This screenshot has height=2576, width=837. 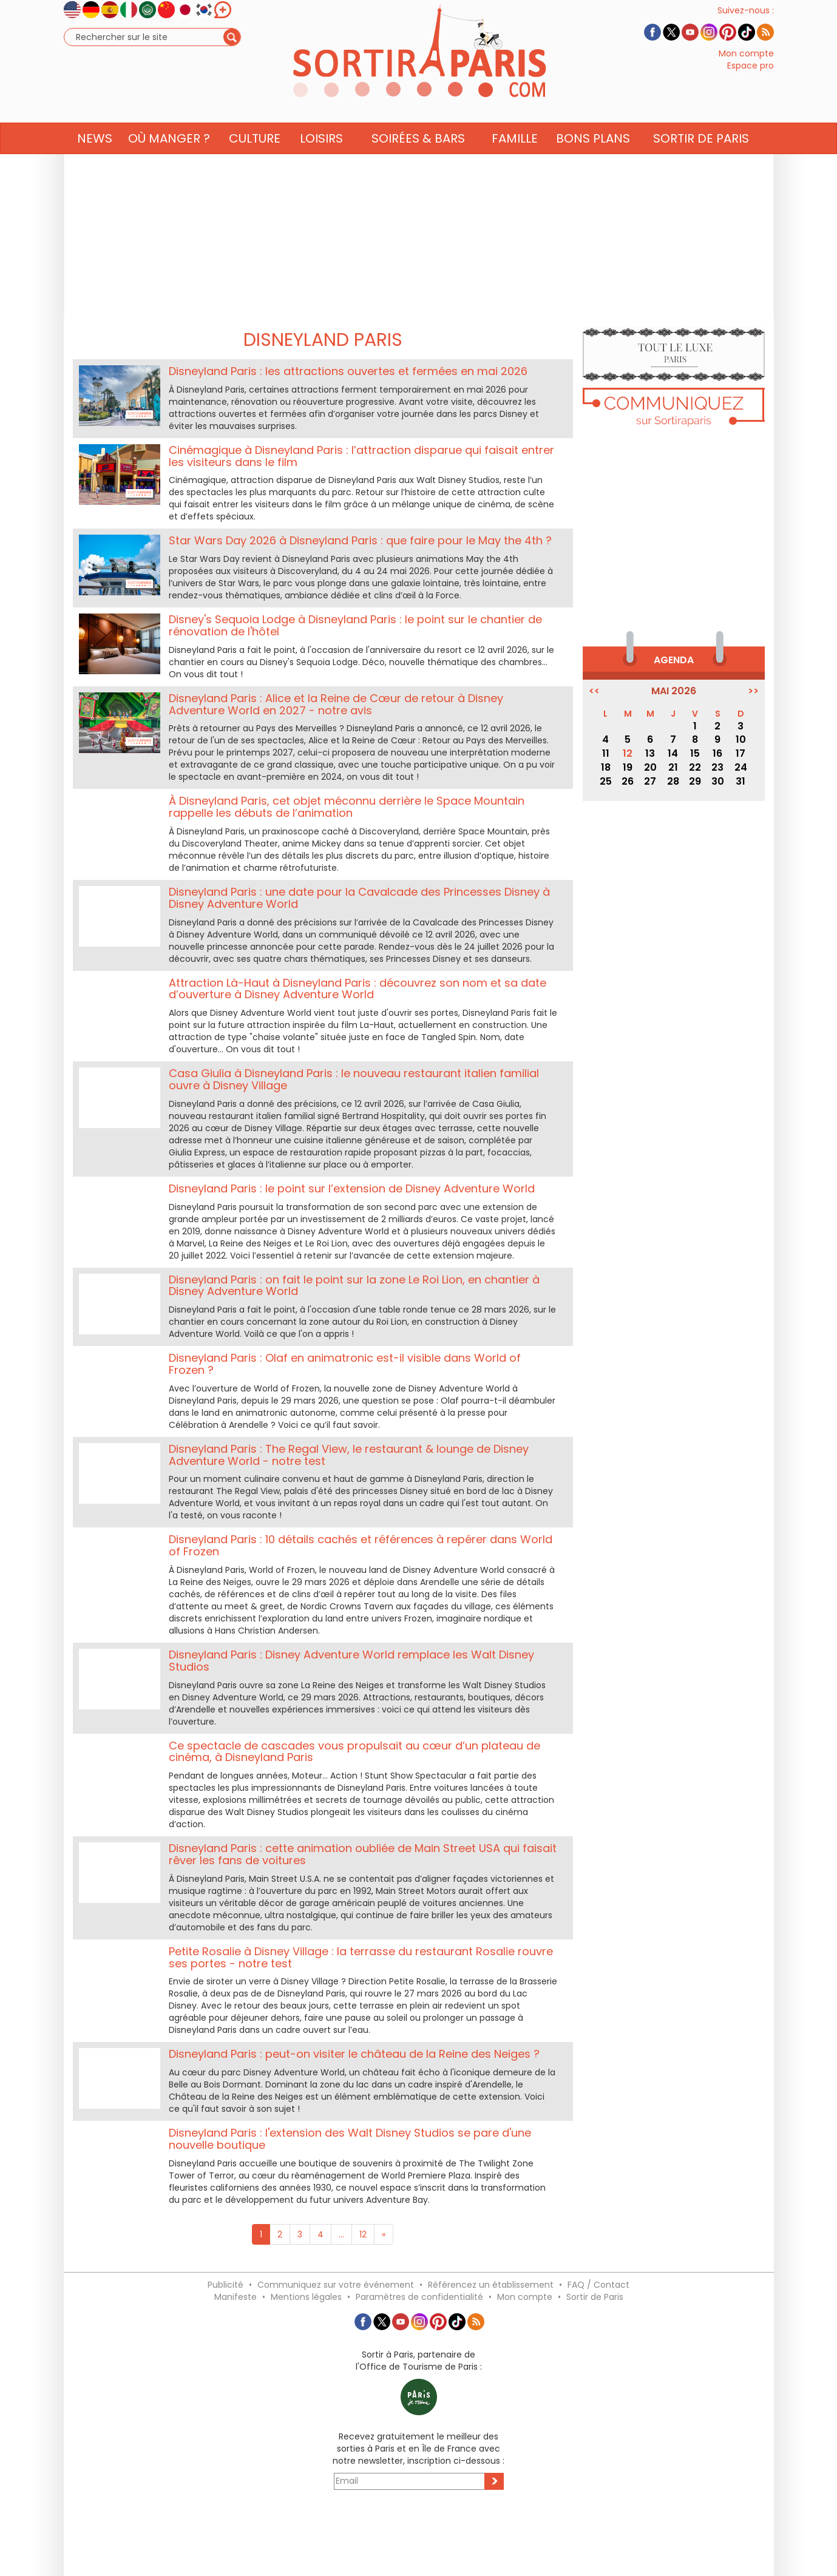 What do you see at coordinates (598, 2285) in the screenshot?
I see `FAQ / Contact` at bounding box center [598, 2285].